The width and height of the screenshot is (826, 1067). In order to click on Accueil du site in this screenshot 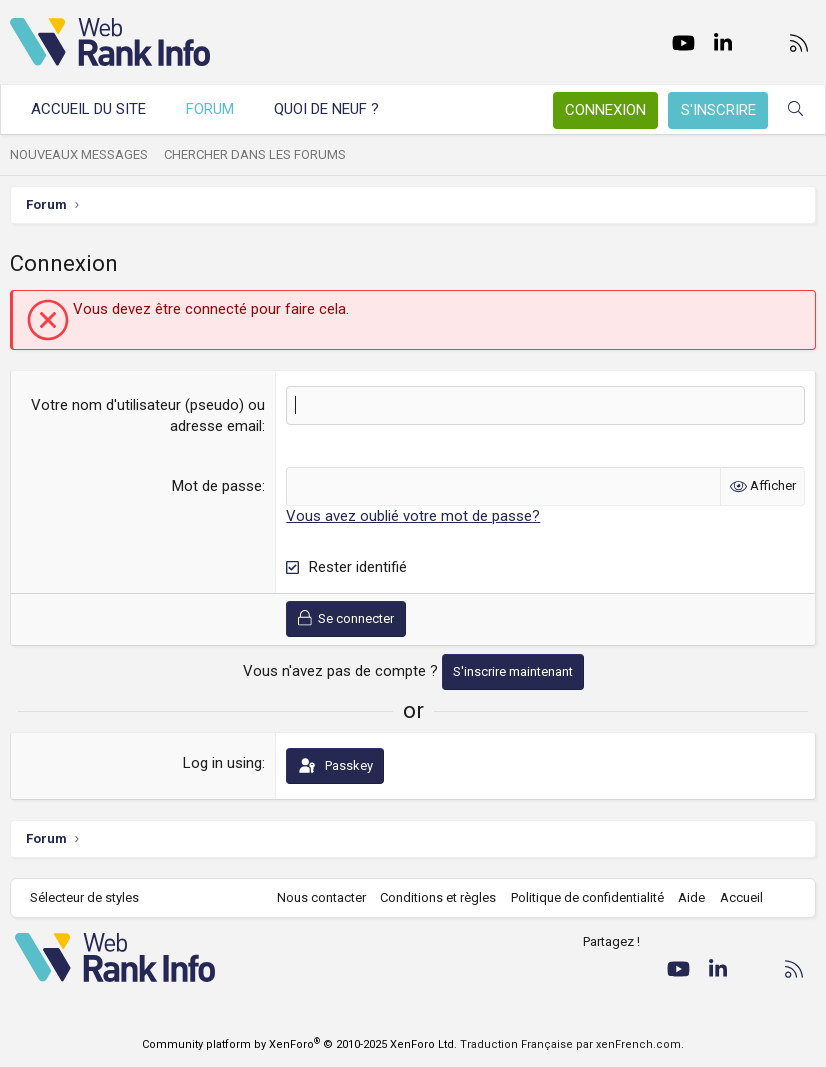, I will do `click(88, 109)`.